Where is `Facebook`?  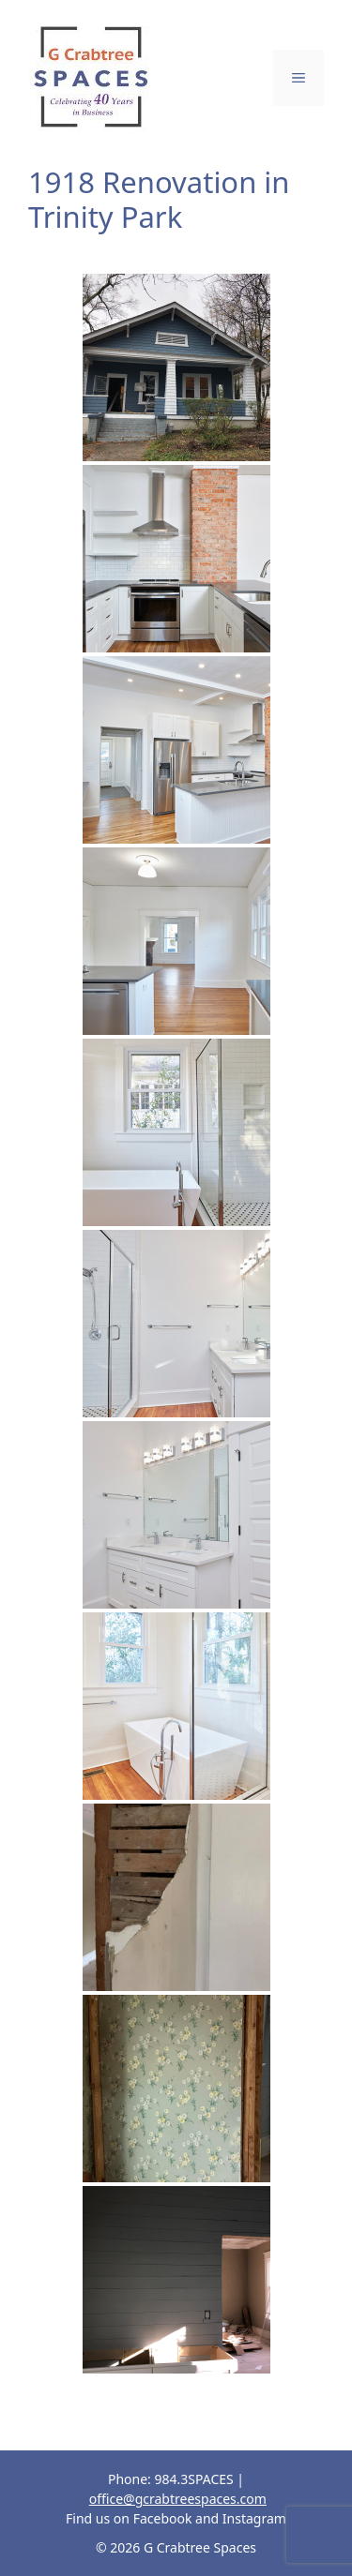 Facebook is located at coordinates (162, 2518).